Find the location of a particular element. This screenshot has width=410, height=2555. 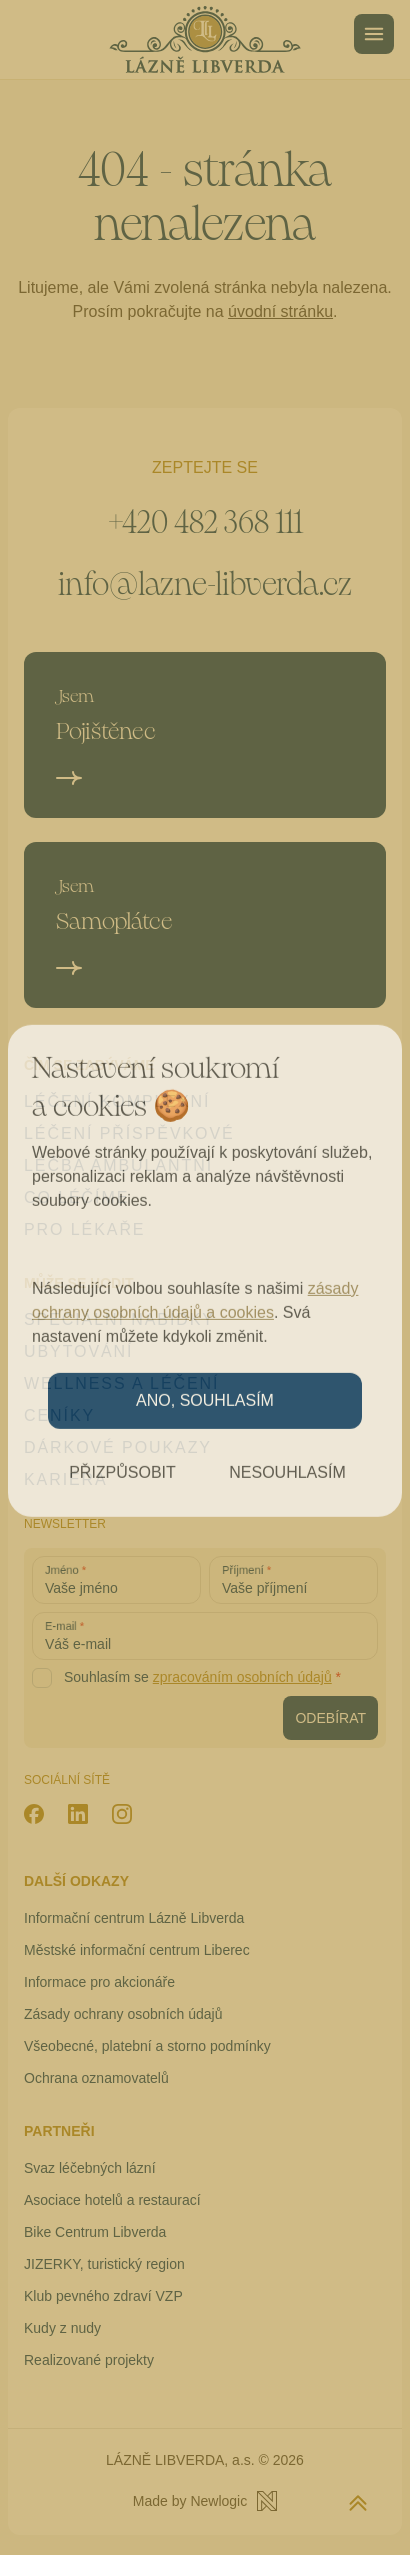

Ochrana oznamovatelů is located at coordinates (96, 2078).